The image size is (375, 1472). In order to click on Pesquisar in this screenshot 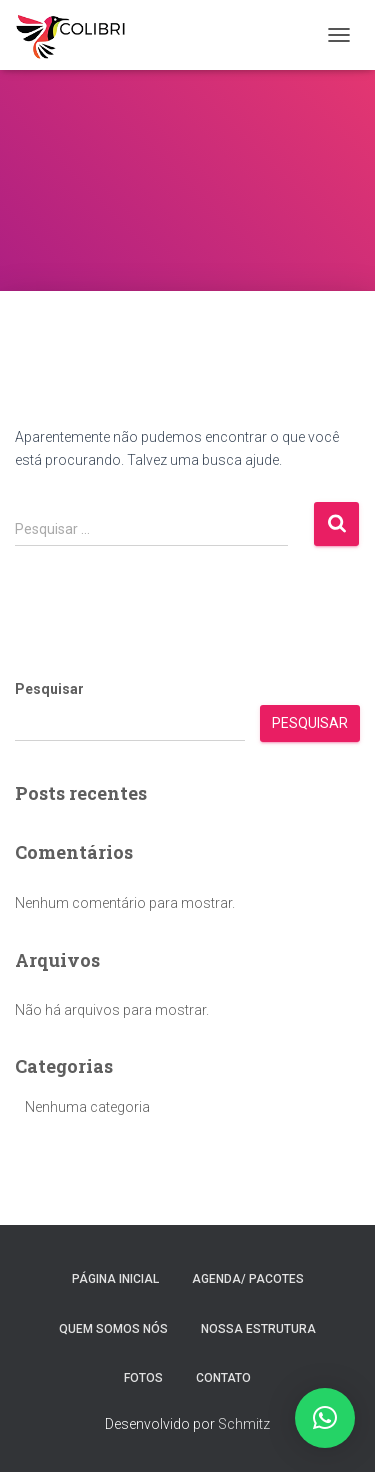, I will do `click(49, 689)`.